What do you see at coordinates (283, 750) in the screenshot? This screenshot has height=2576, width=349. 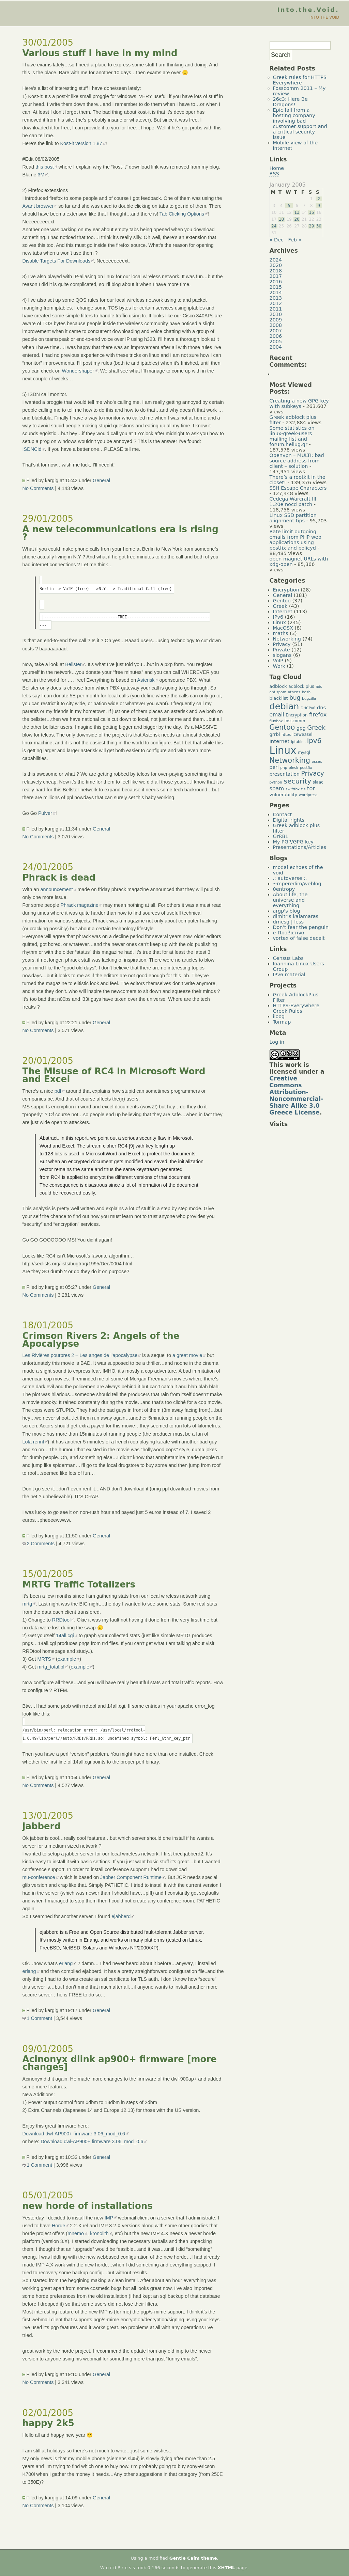 I see `Linux [Linux (66 items)]` at bounding box center [283, 750].